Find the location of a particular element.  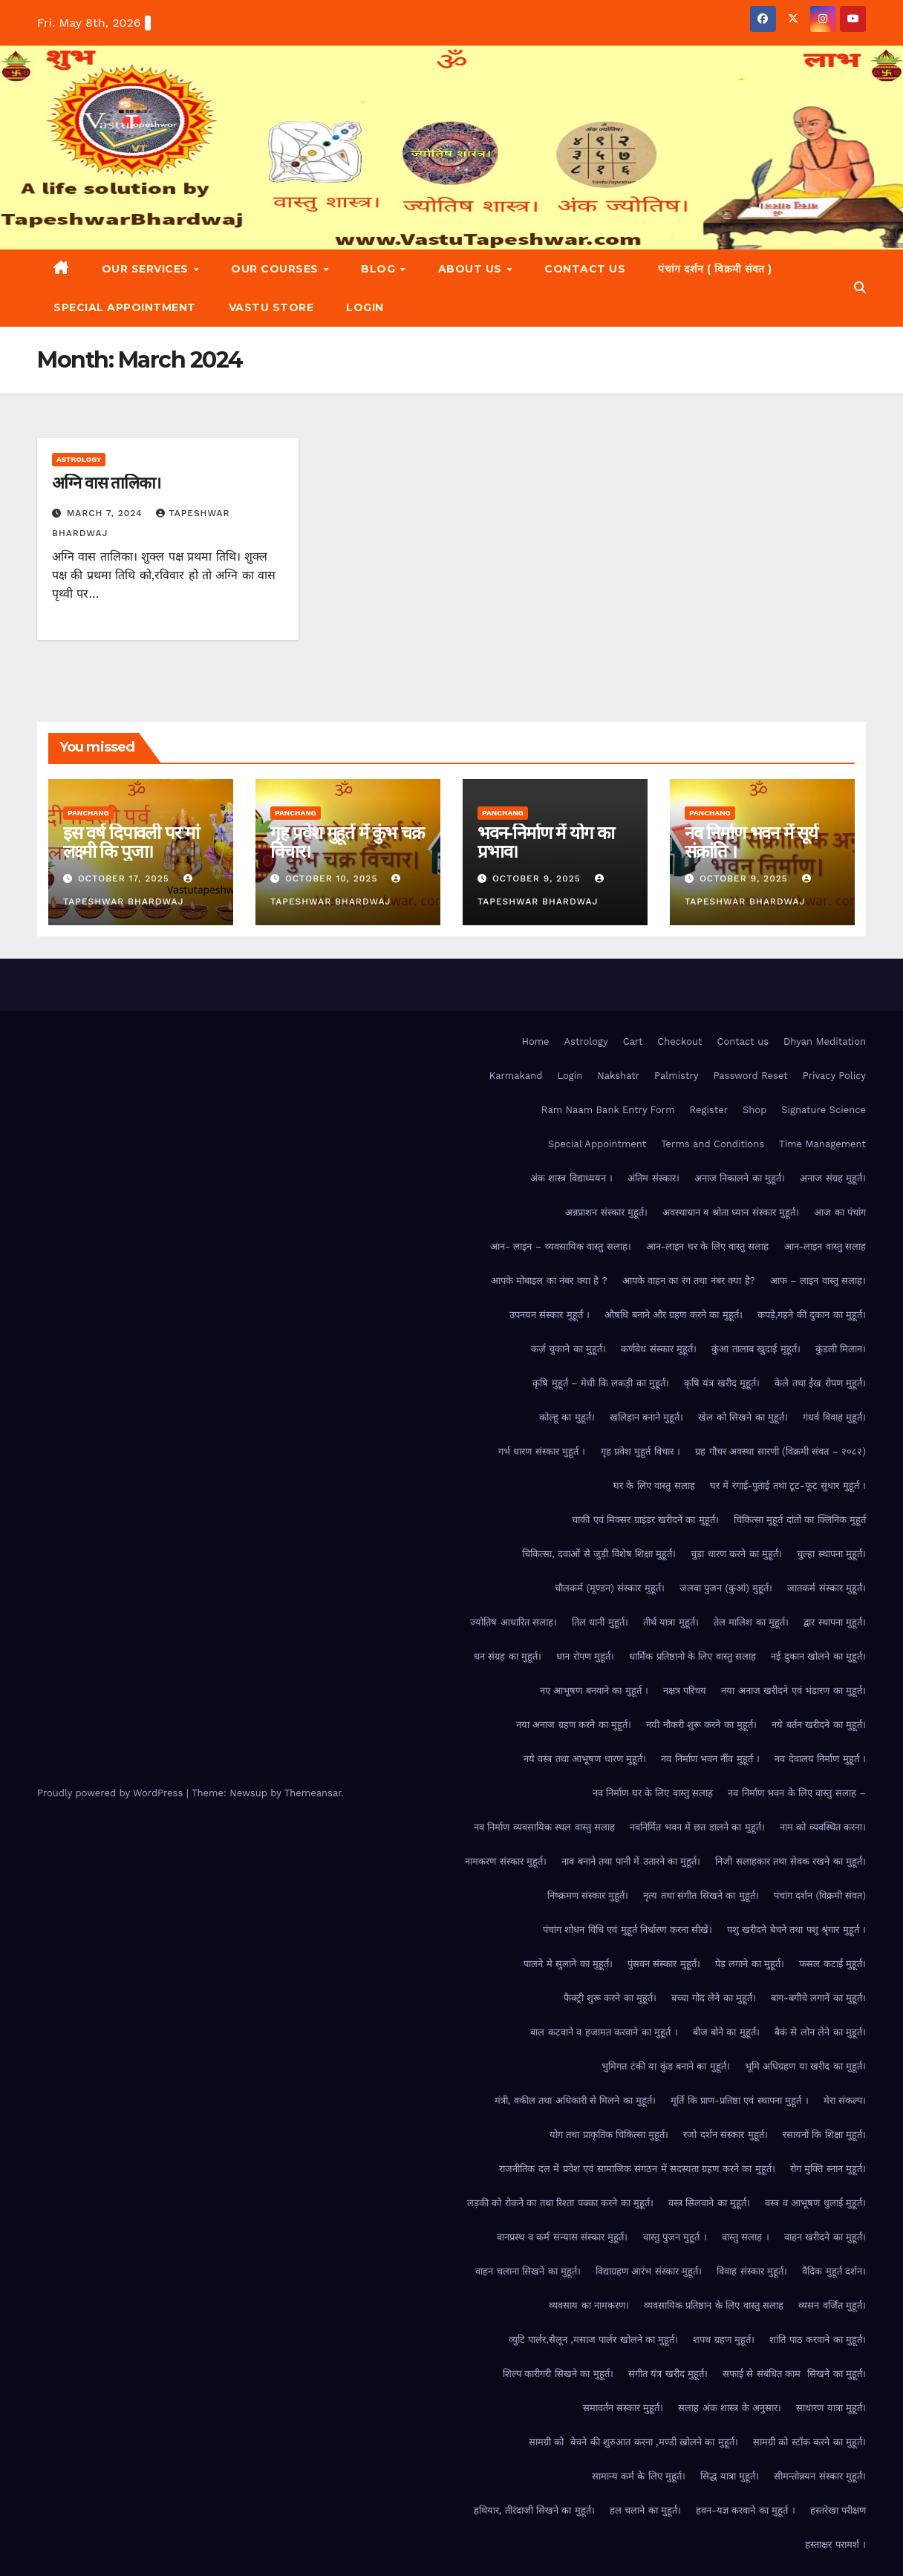

Themeansar is located at coordinates (313, 1793).